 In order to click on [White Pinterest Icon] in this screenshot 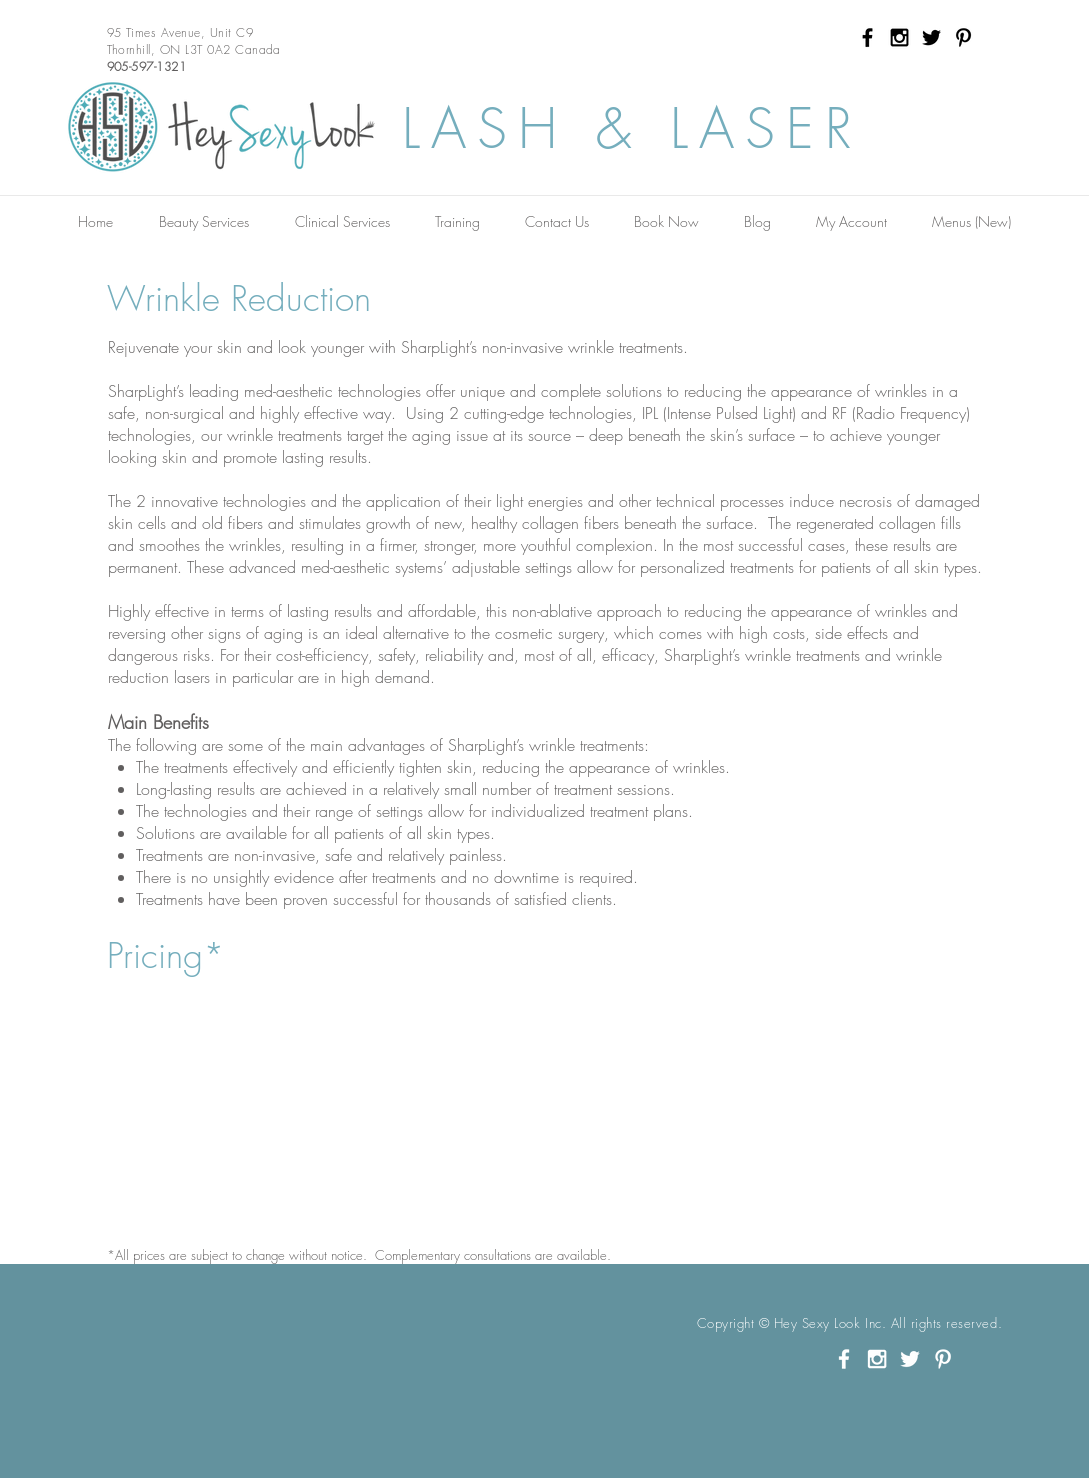, I will do `click(943, 1359)`.